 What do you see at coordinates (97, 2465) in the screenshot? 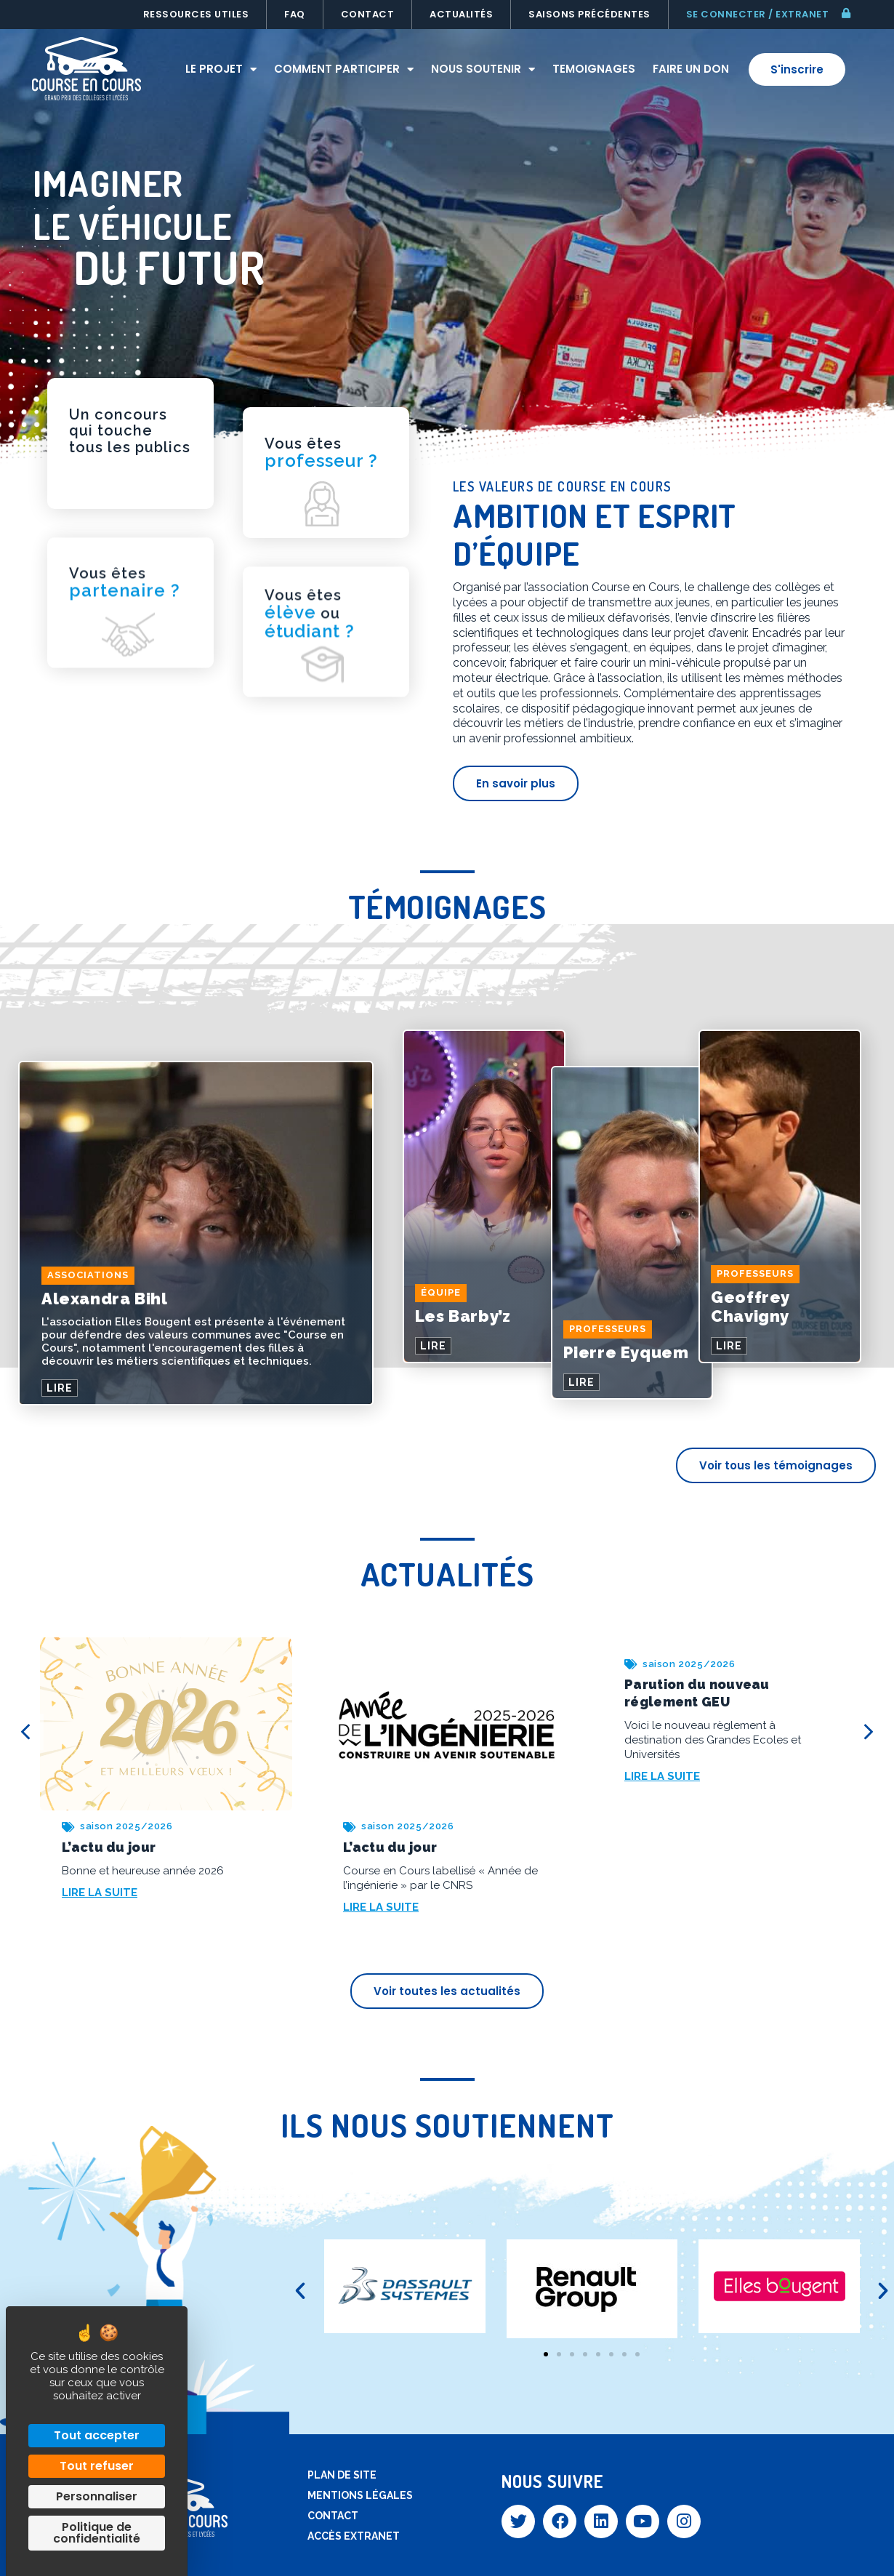
I see `Tout refuser [Cookies : Tout refuser]` at bounding box center [97, 2465].